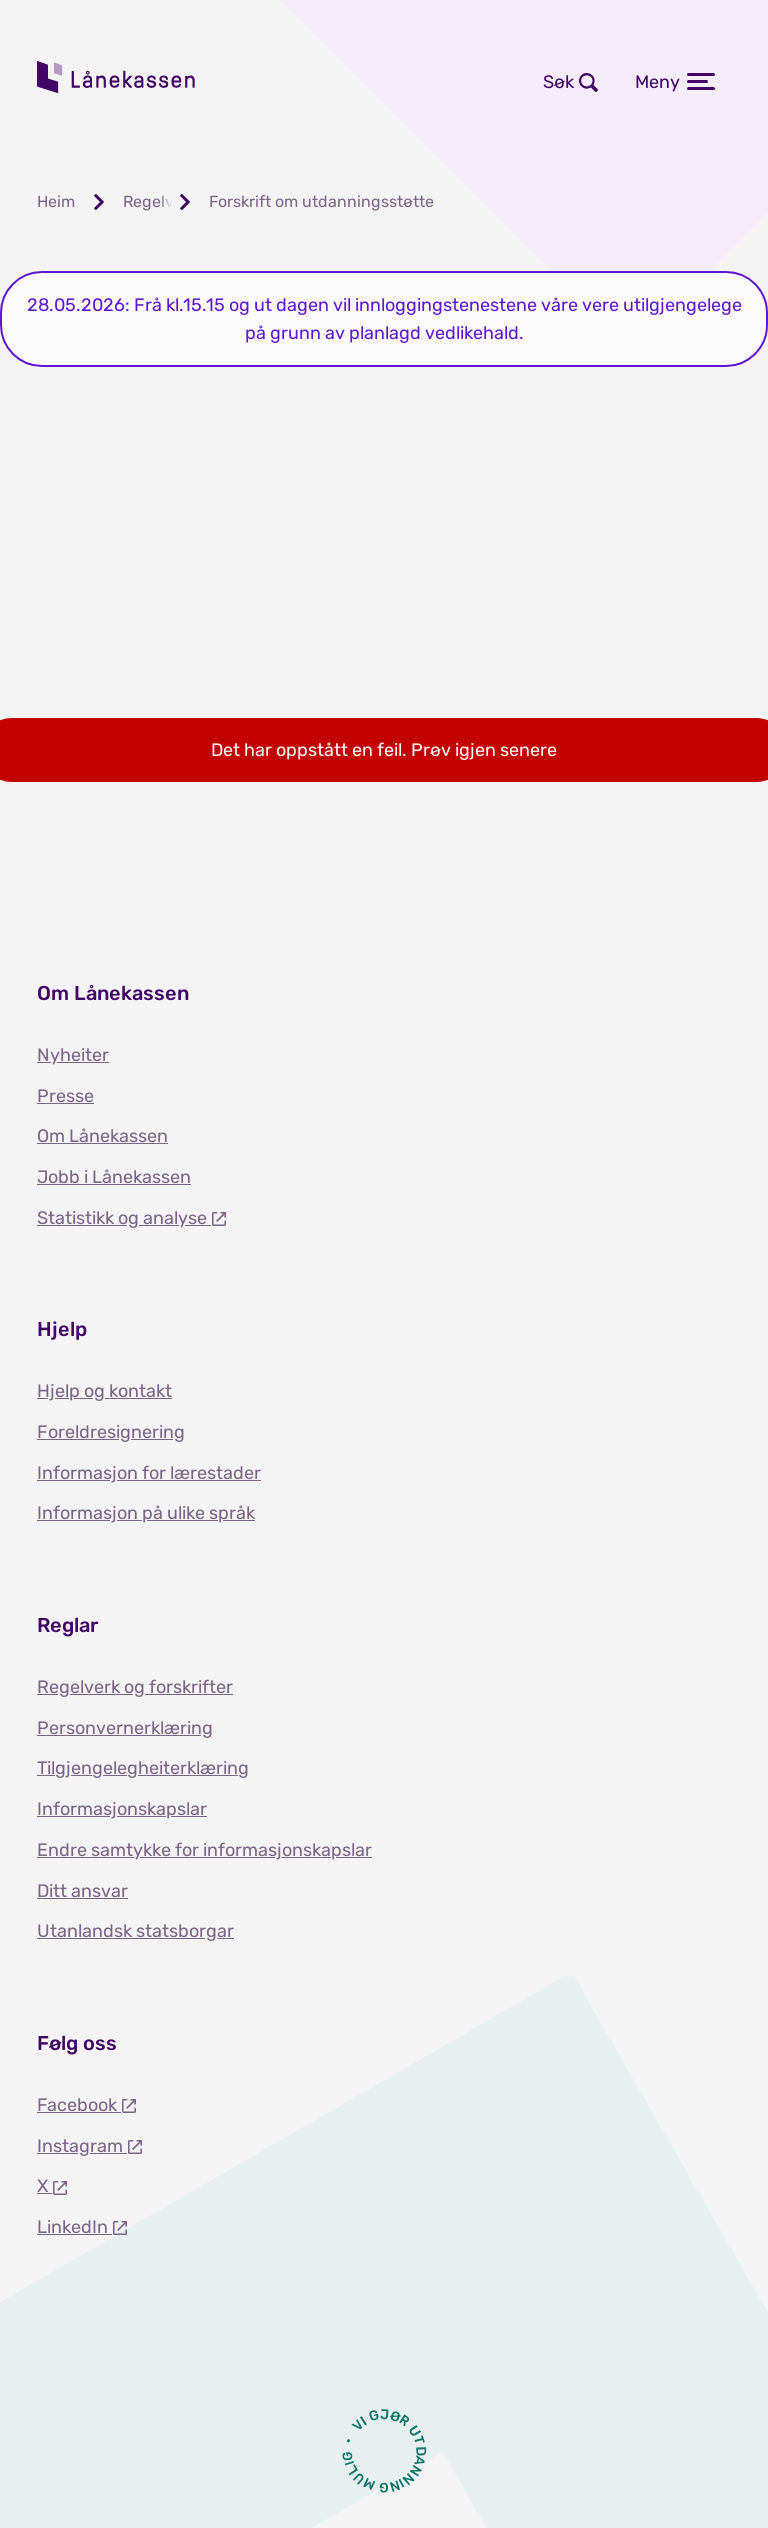 This screenshot has height=2528, width=768. What do you see at coordinates (124, 1218) in the screenshot?
I see `Statistikk og analyse` at bounding box center [124, 1218].